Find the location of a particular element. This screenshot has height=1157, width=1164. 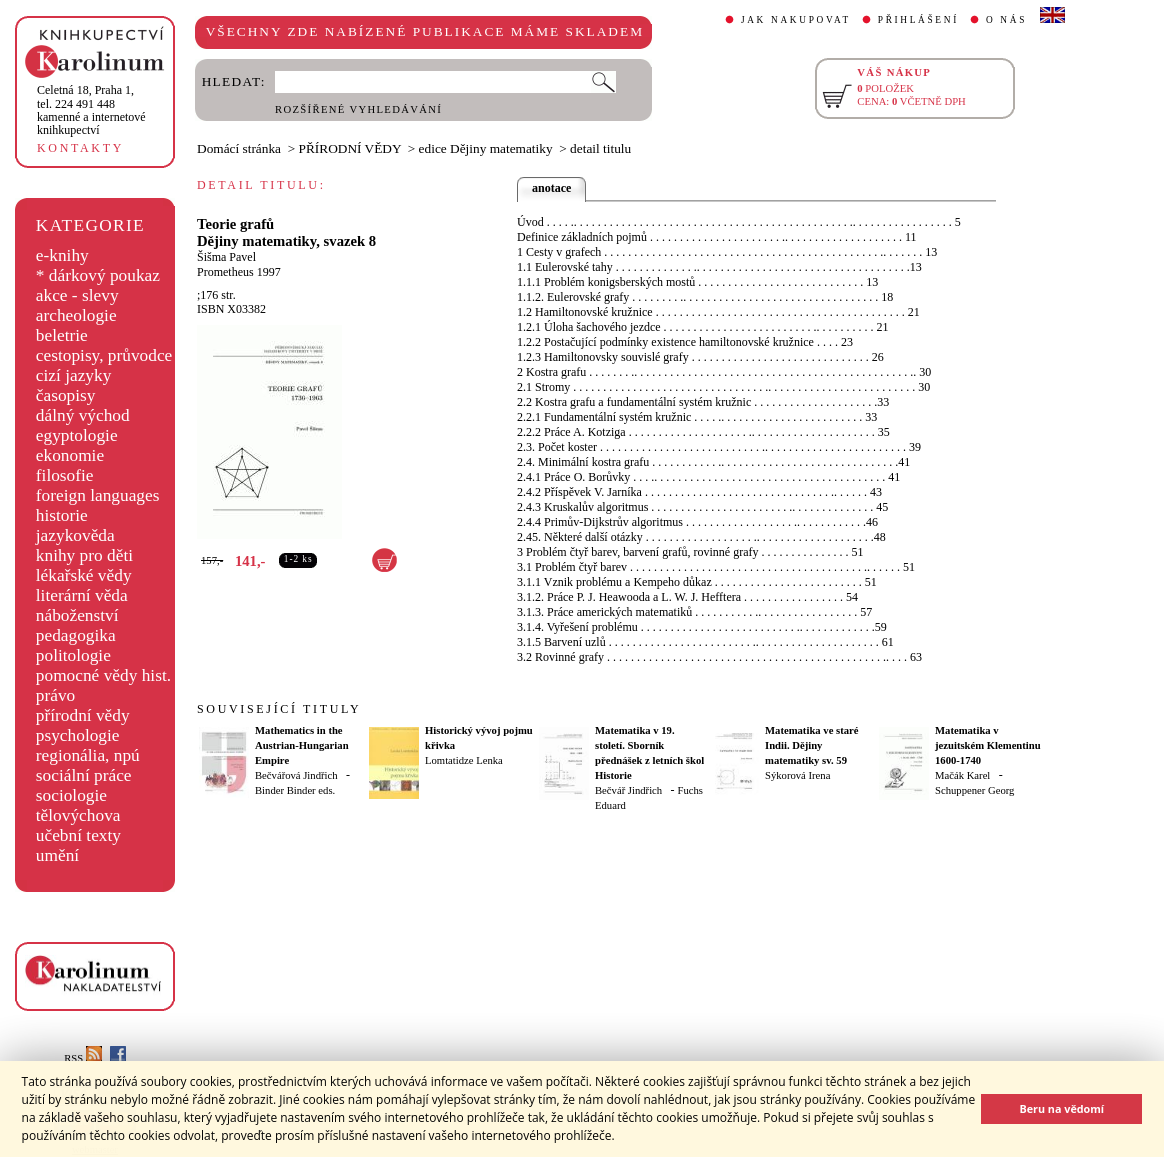

akce - slevy is located at coordinates (77, 295).